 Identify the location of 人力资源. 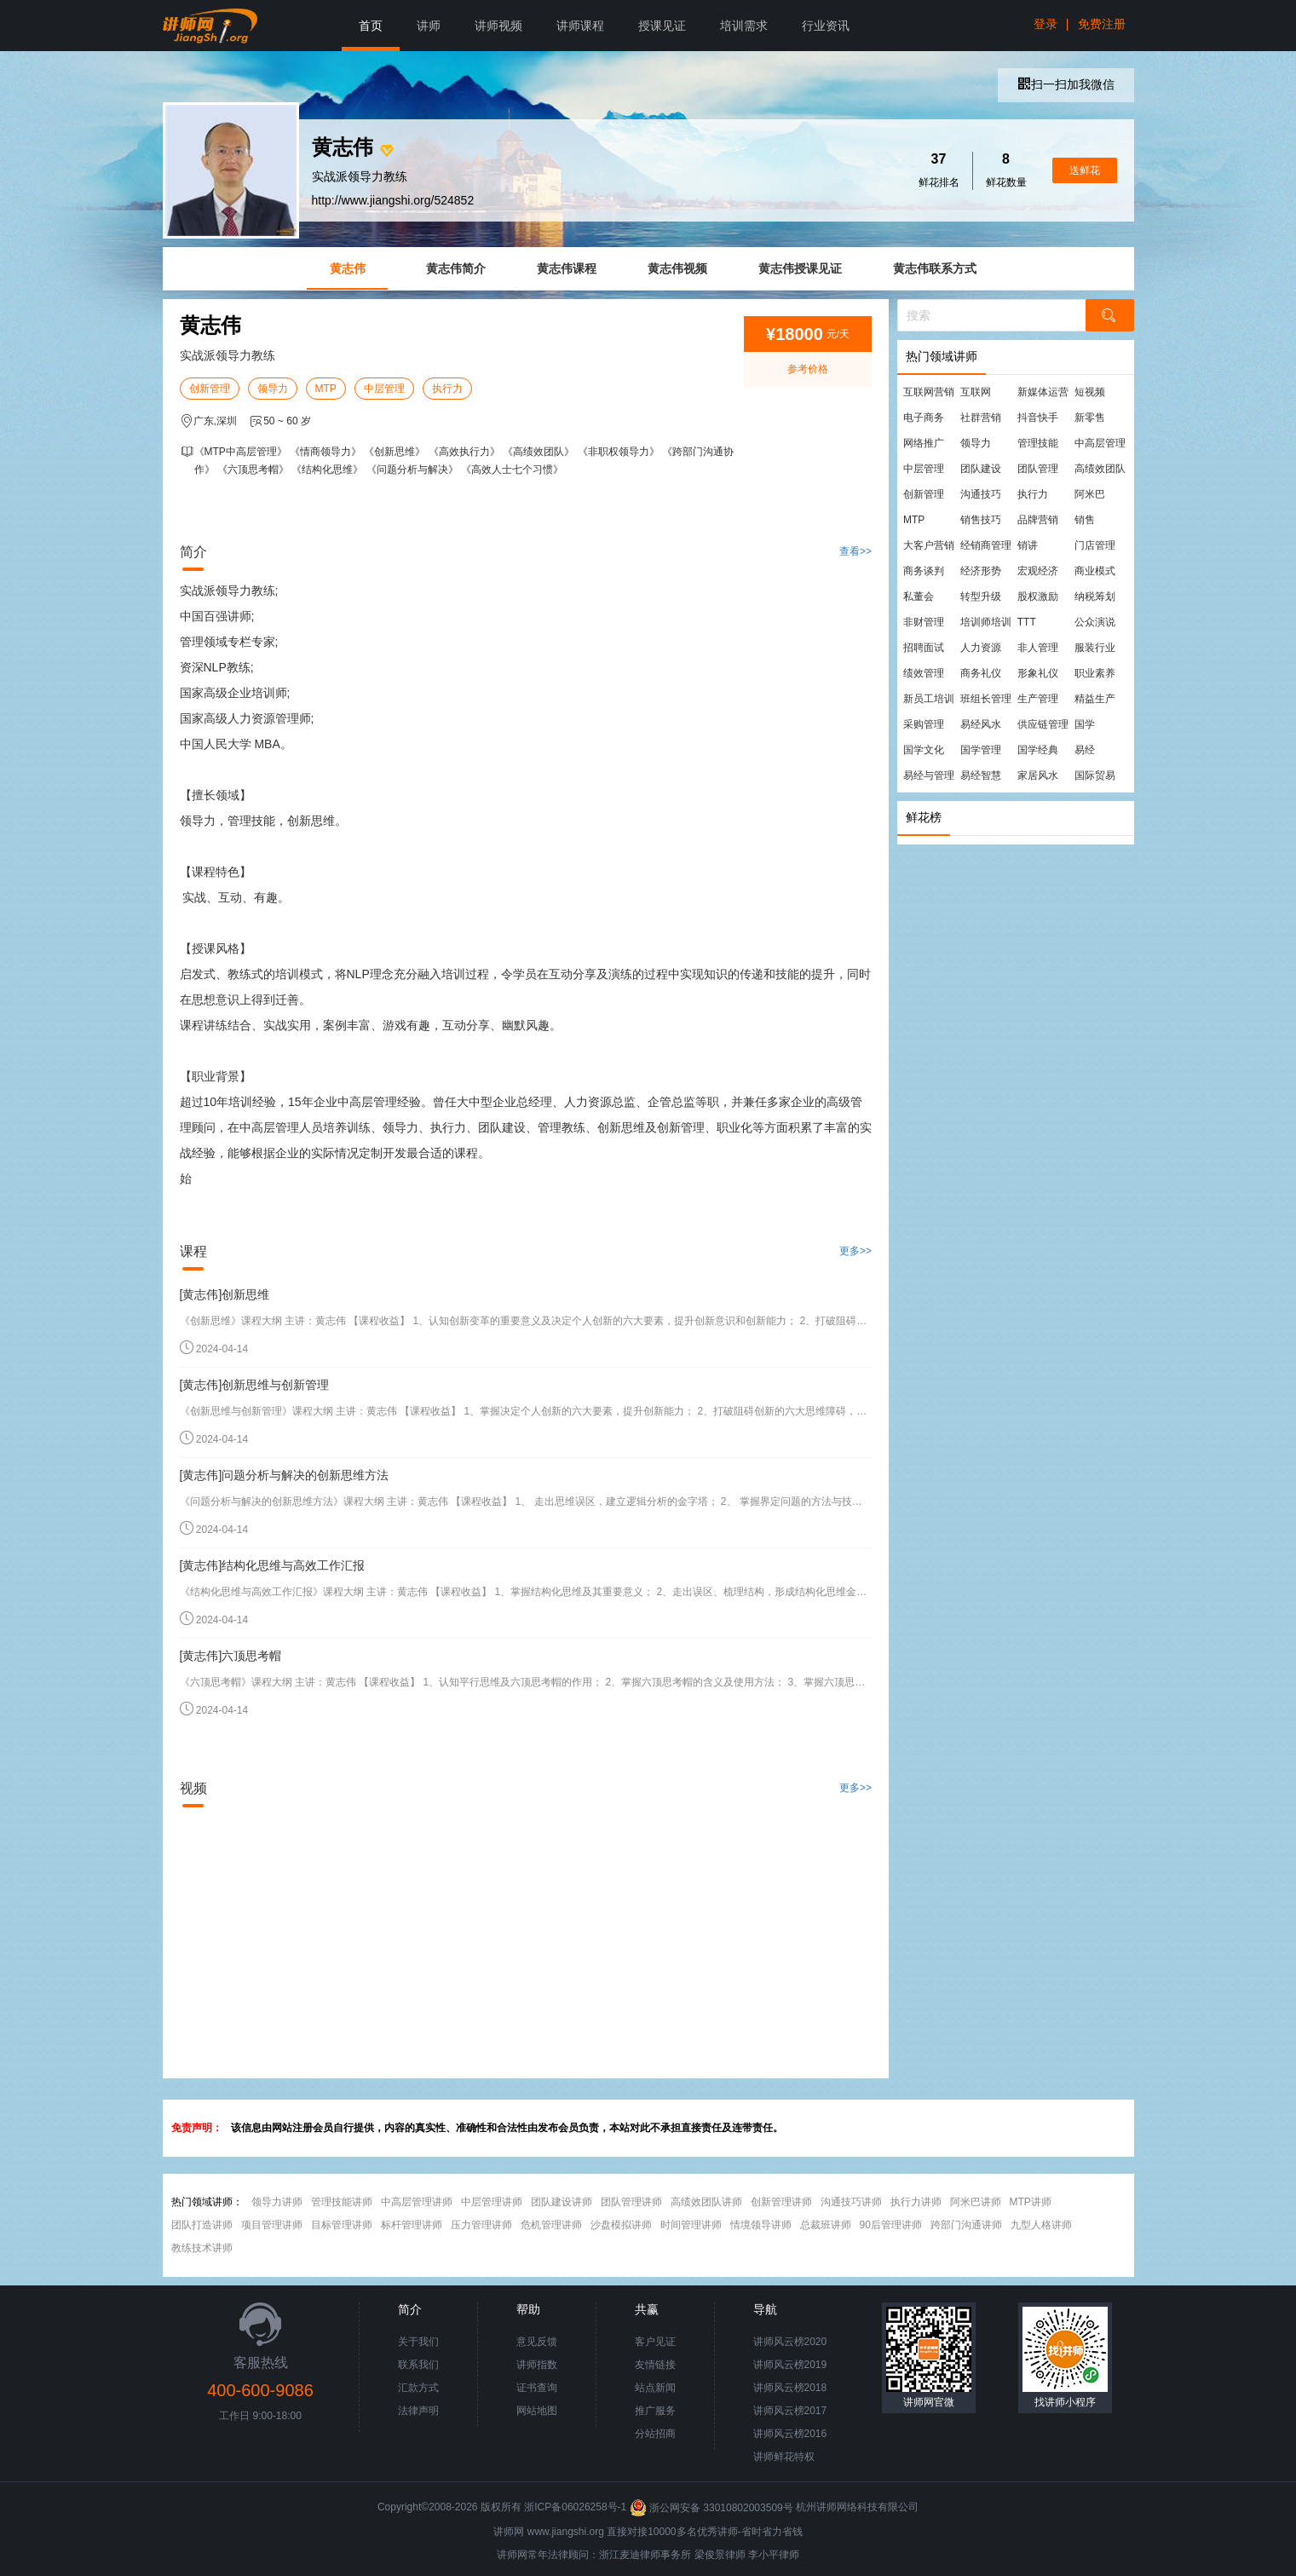
(980, 648).